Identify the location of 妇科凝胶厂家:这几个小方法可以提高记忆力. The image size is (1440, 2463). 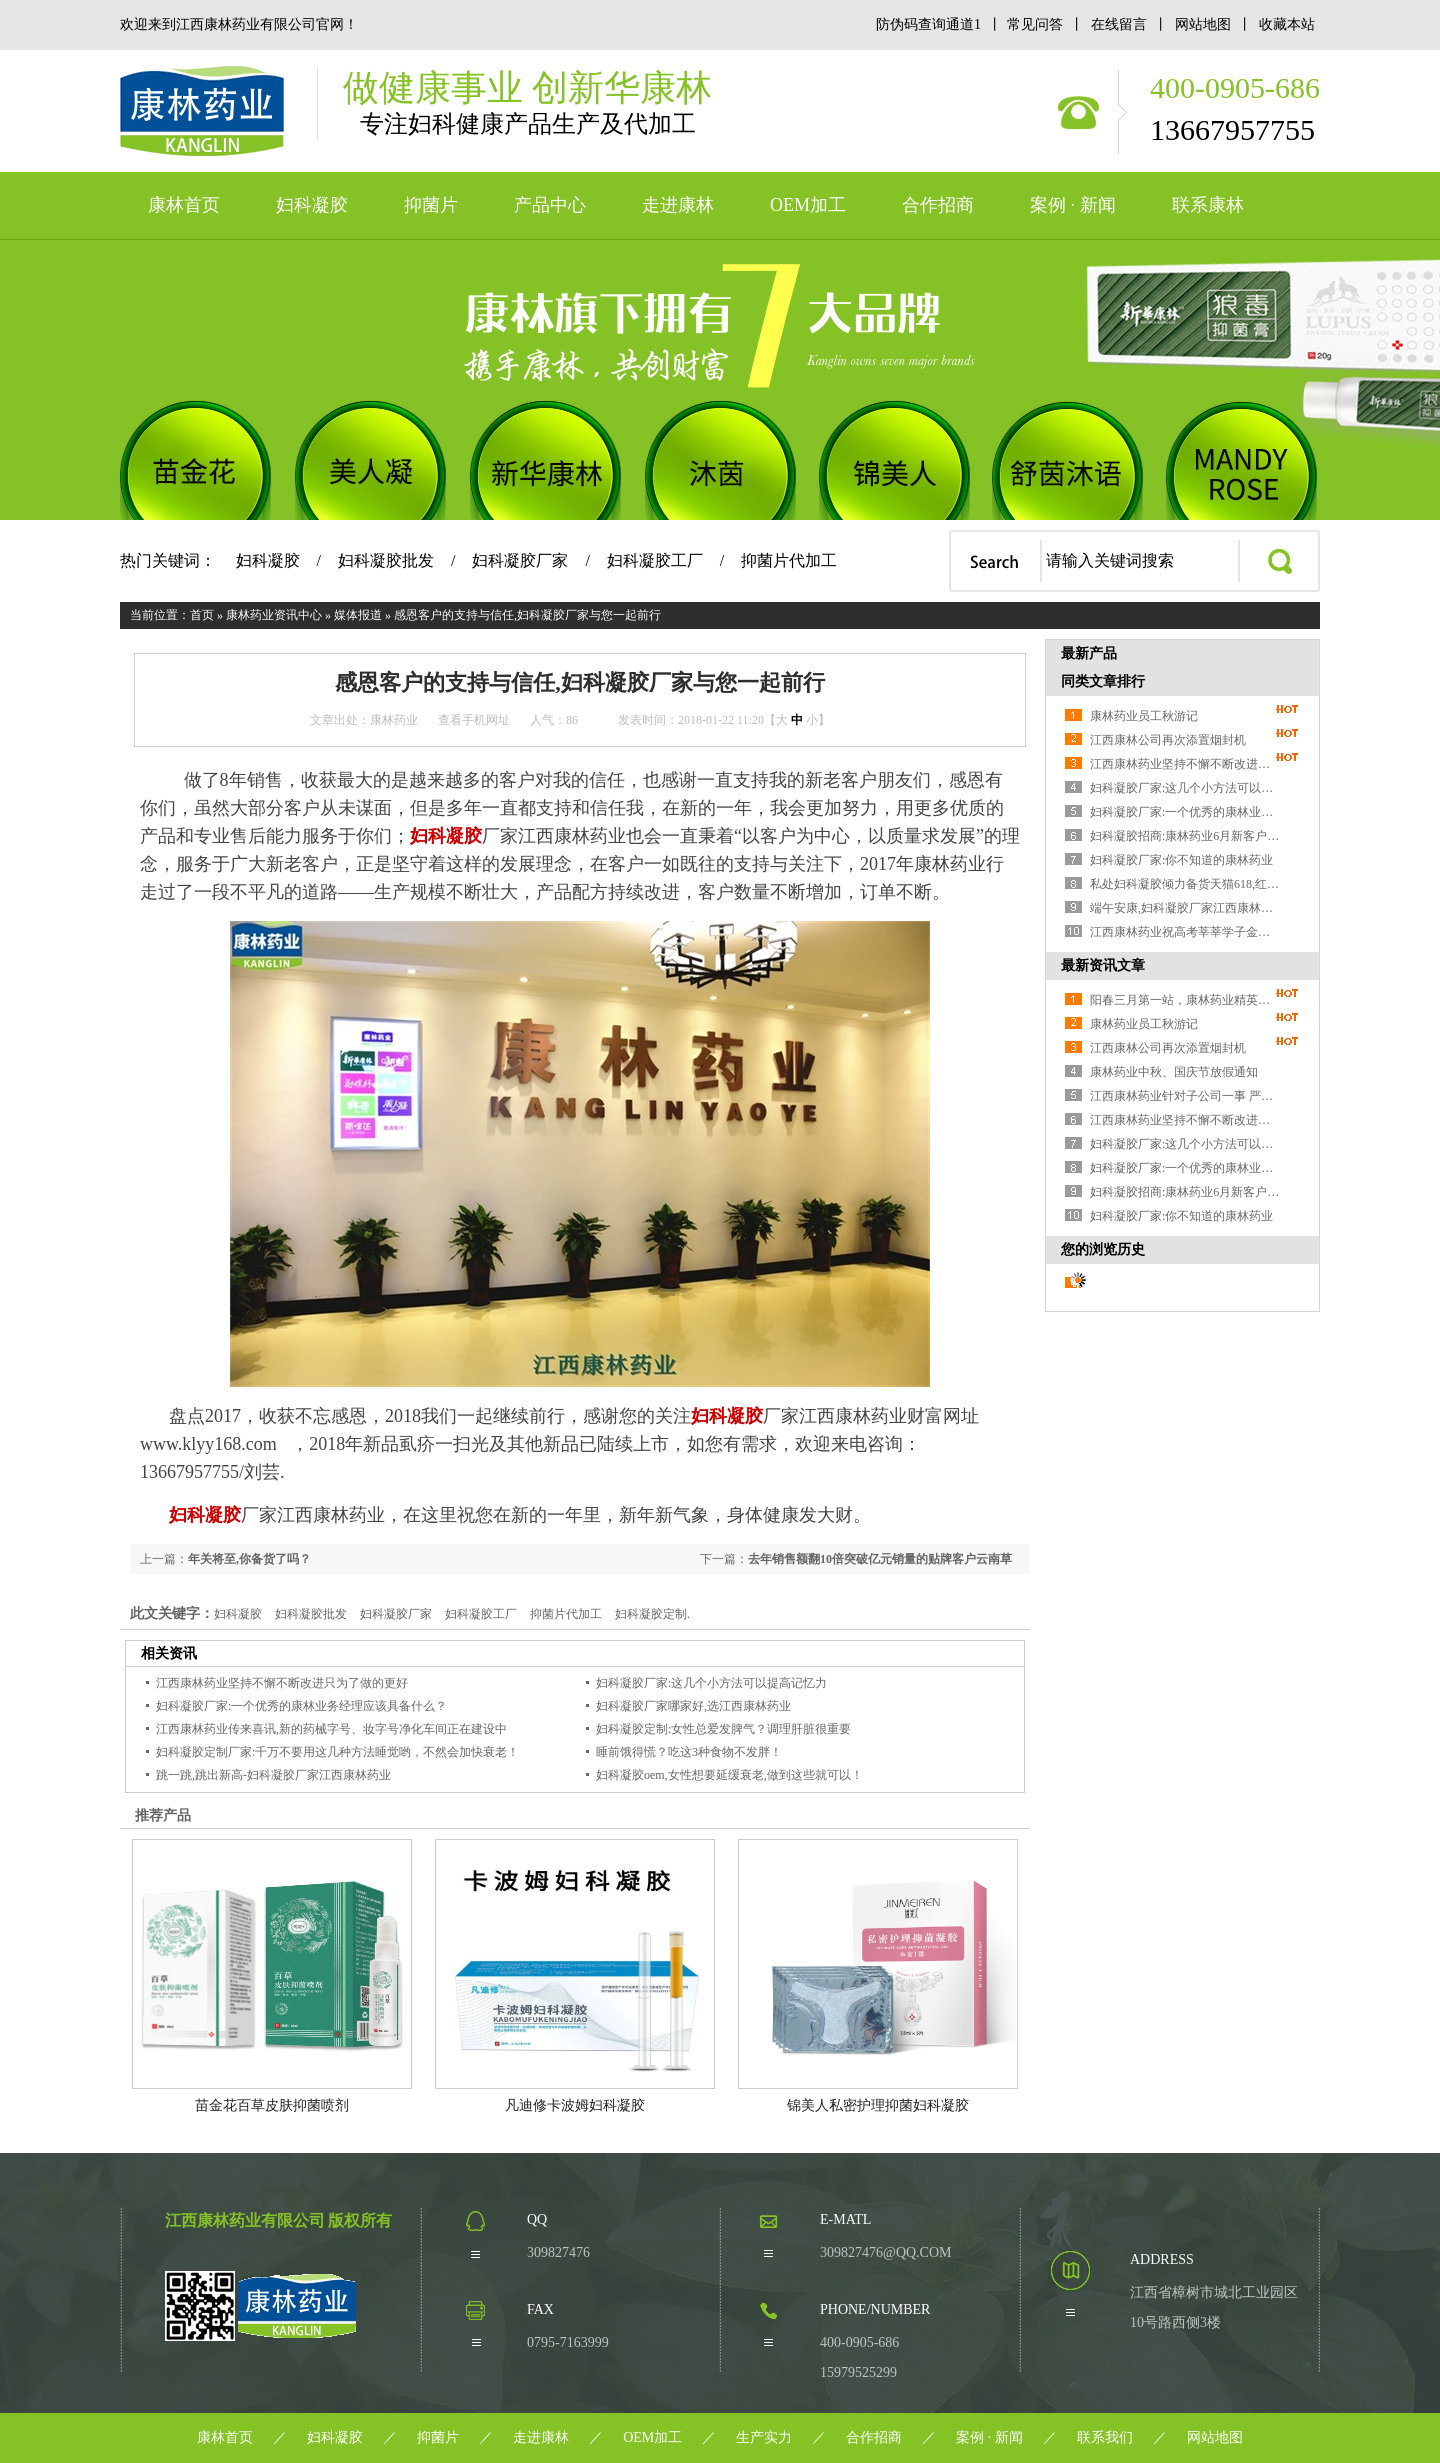
(711, 1683).